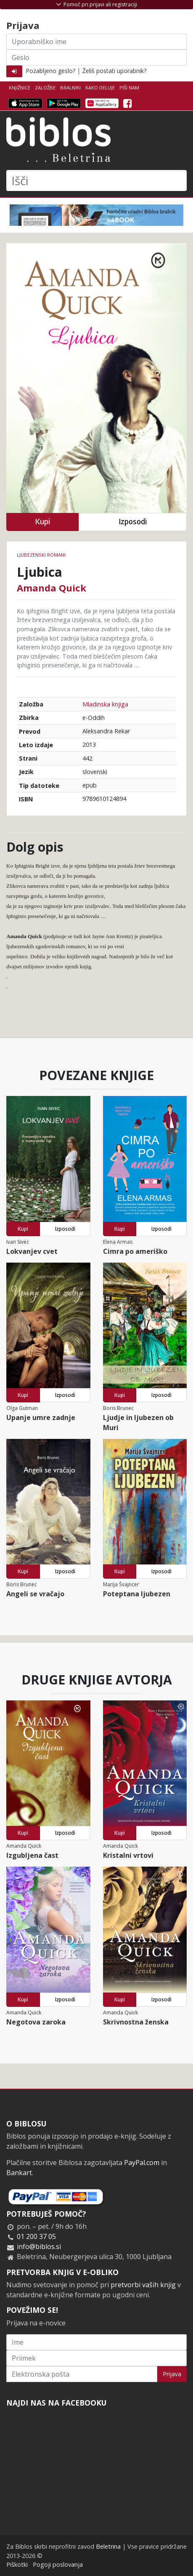 Image resolution: width=193 pixels, height=2576 pixels. I want to click on Kupi [button], so click(42, 521).